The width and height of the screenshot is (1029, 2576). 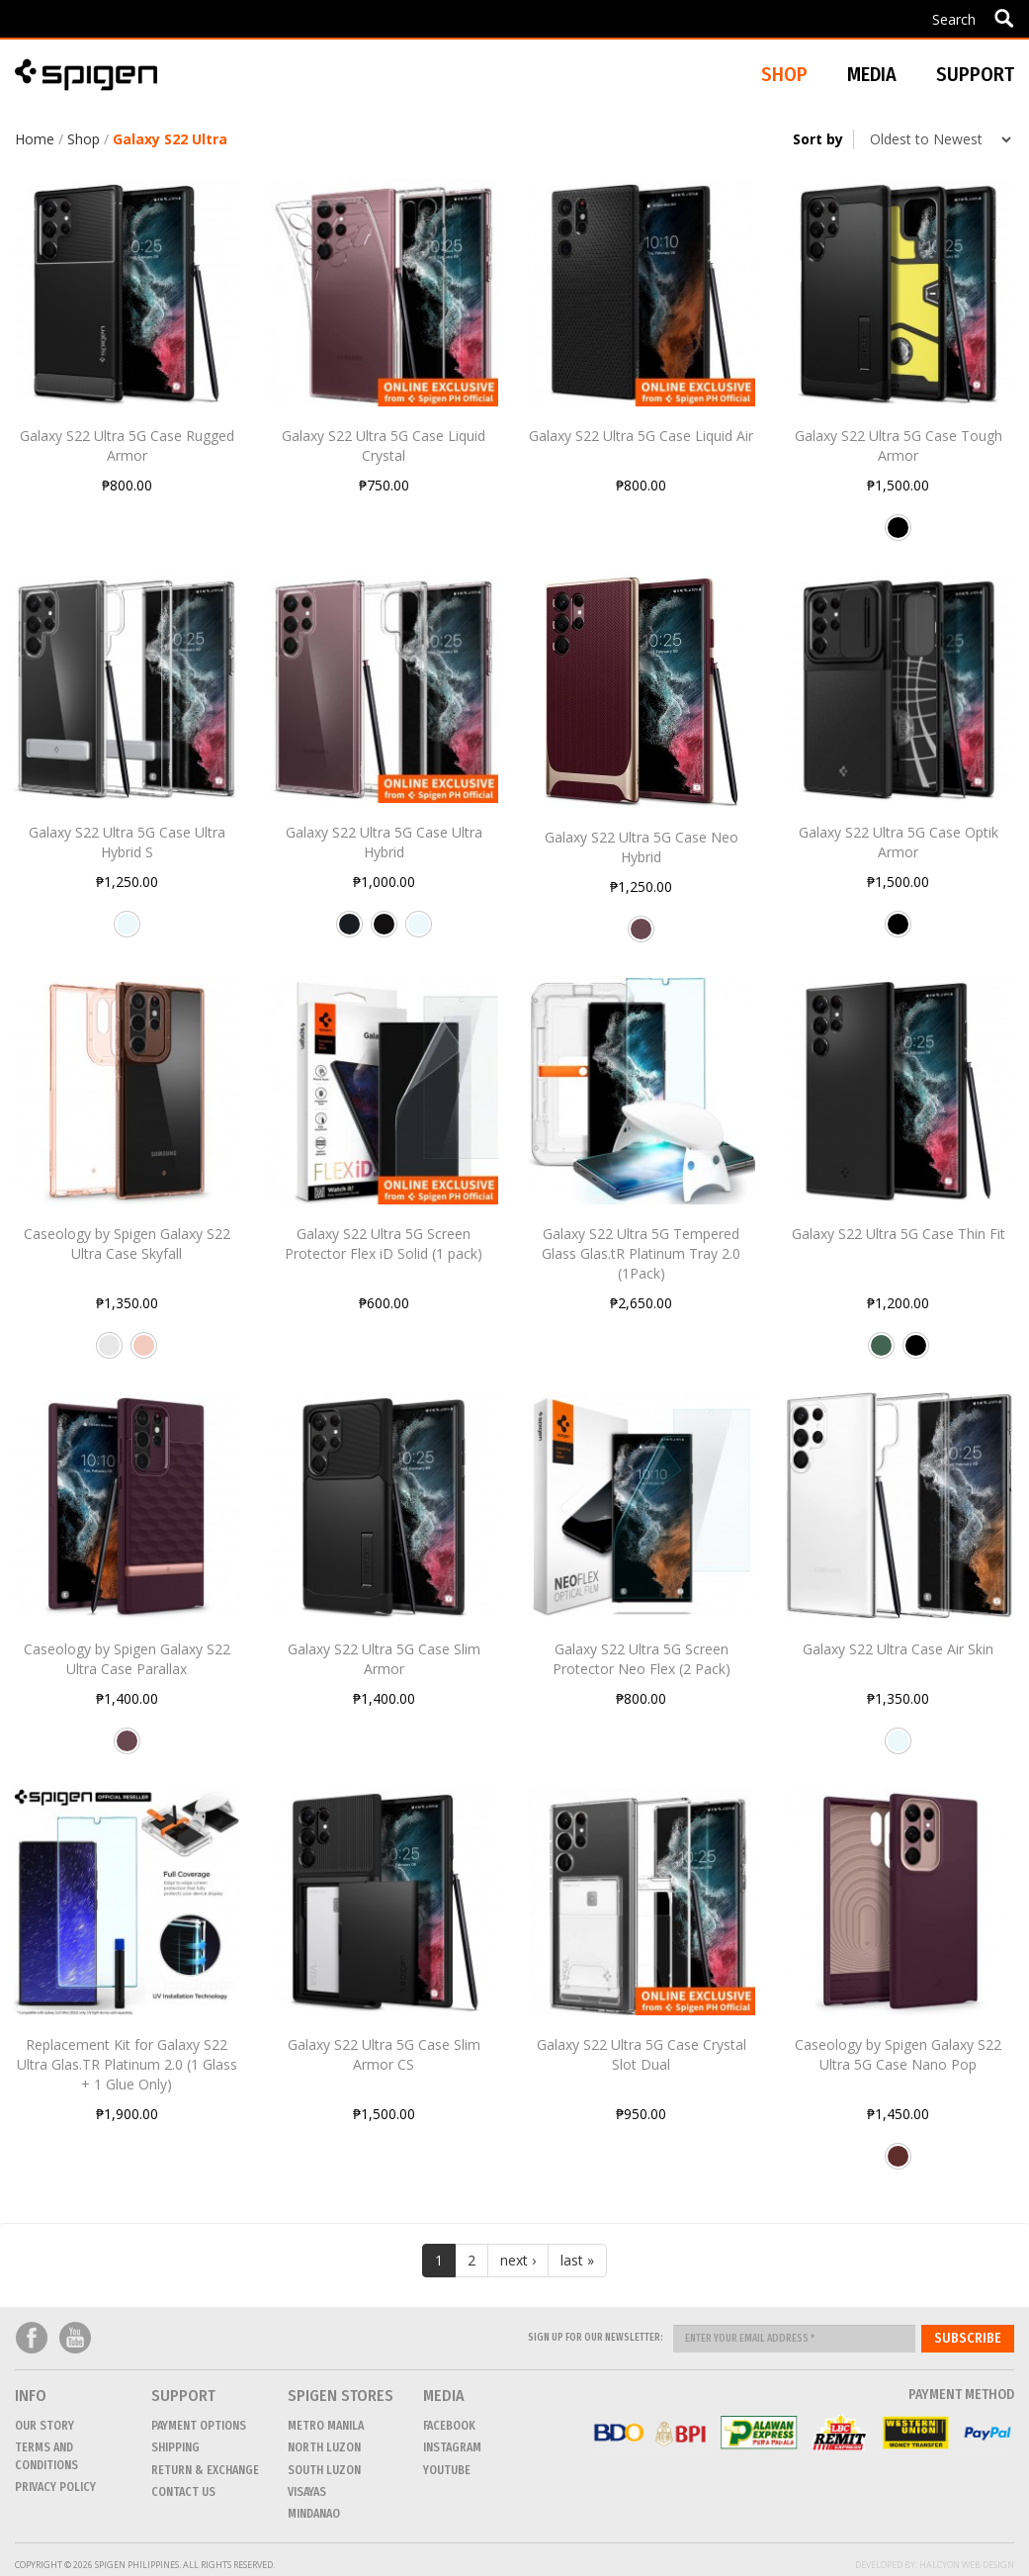 What do you see at coordinates (205, 2470) in the screenshot?
I see `Return & Exchange` at bounding box center [205, 2470].